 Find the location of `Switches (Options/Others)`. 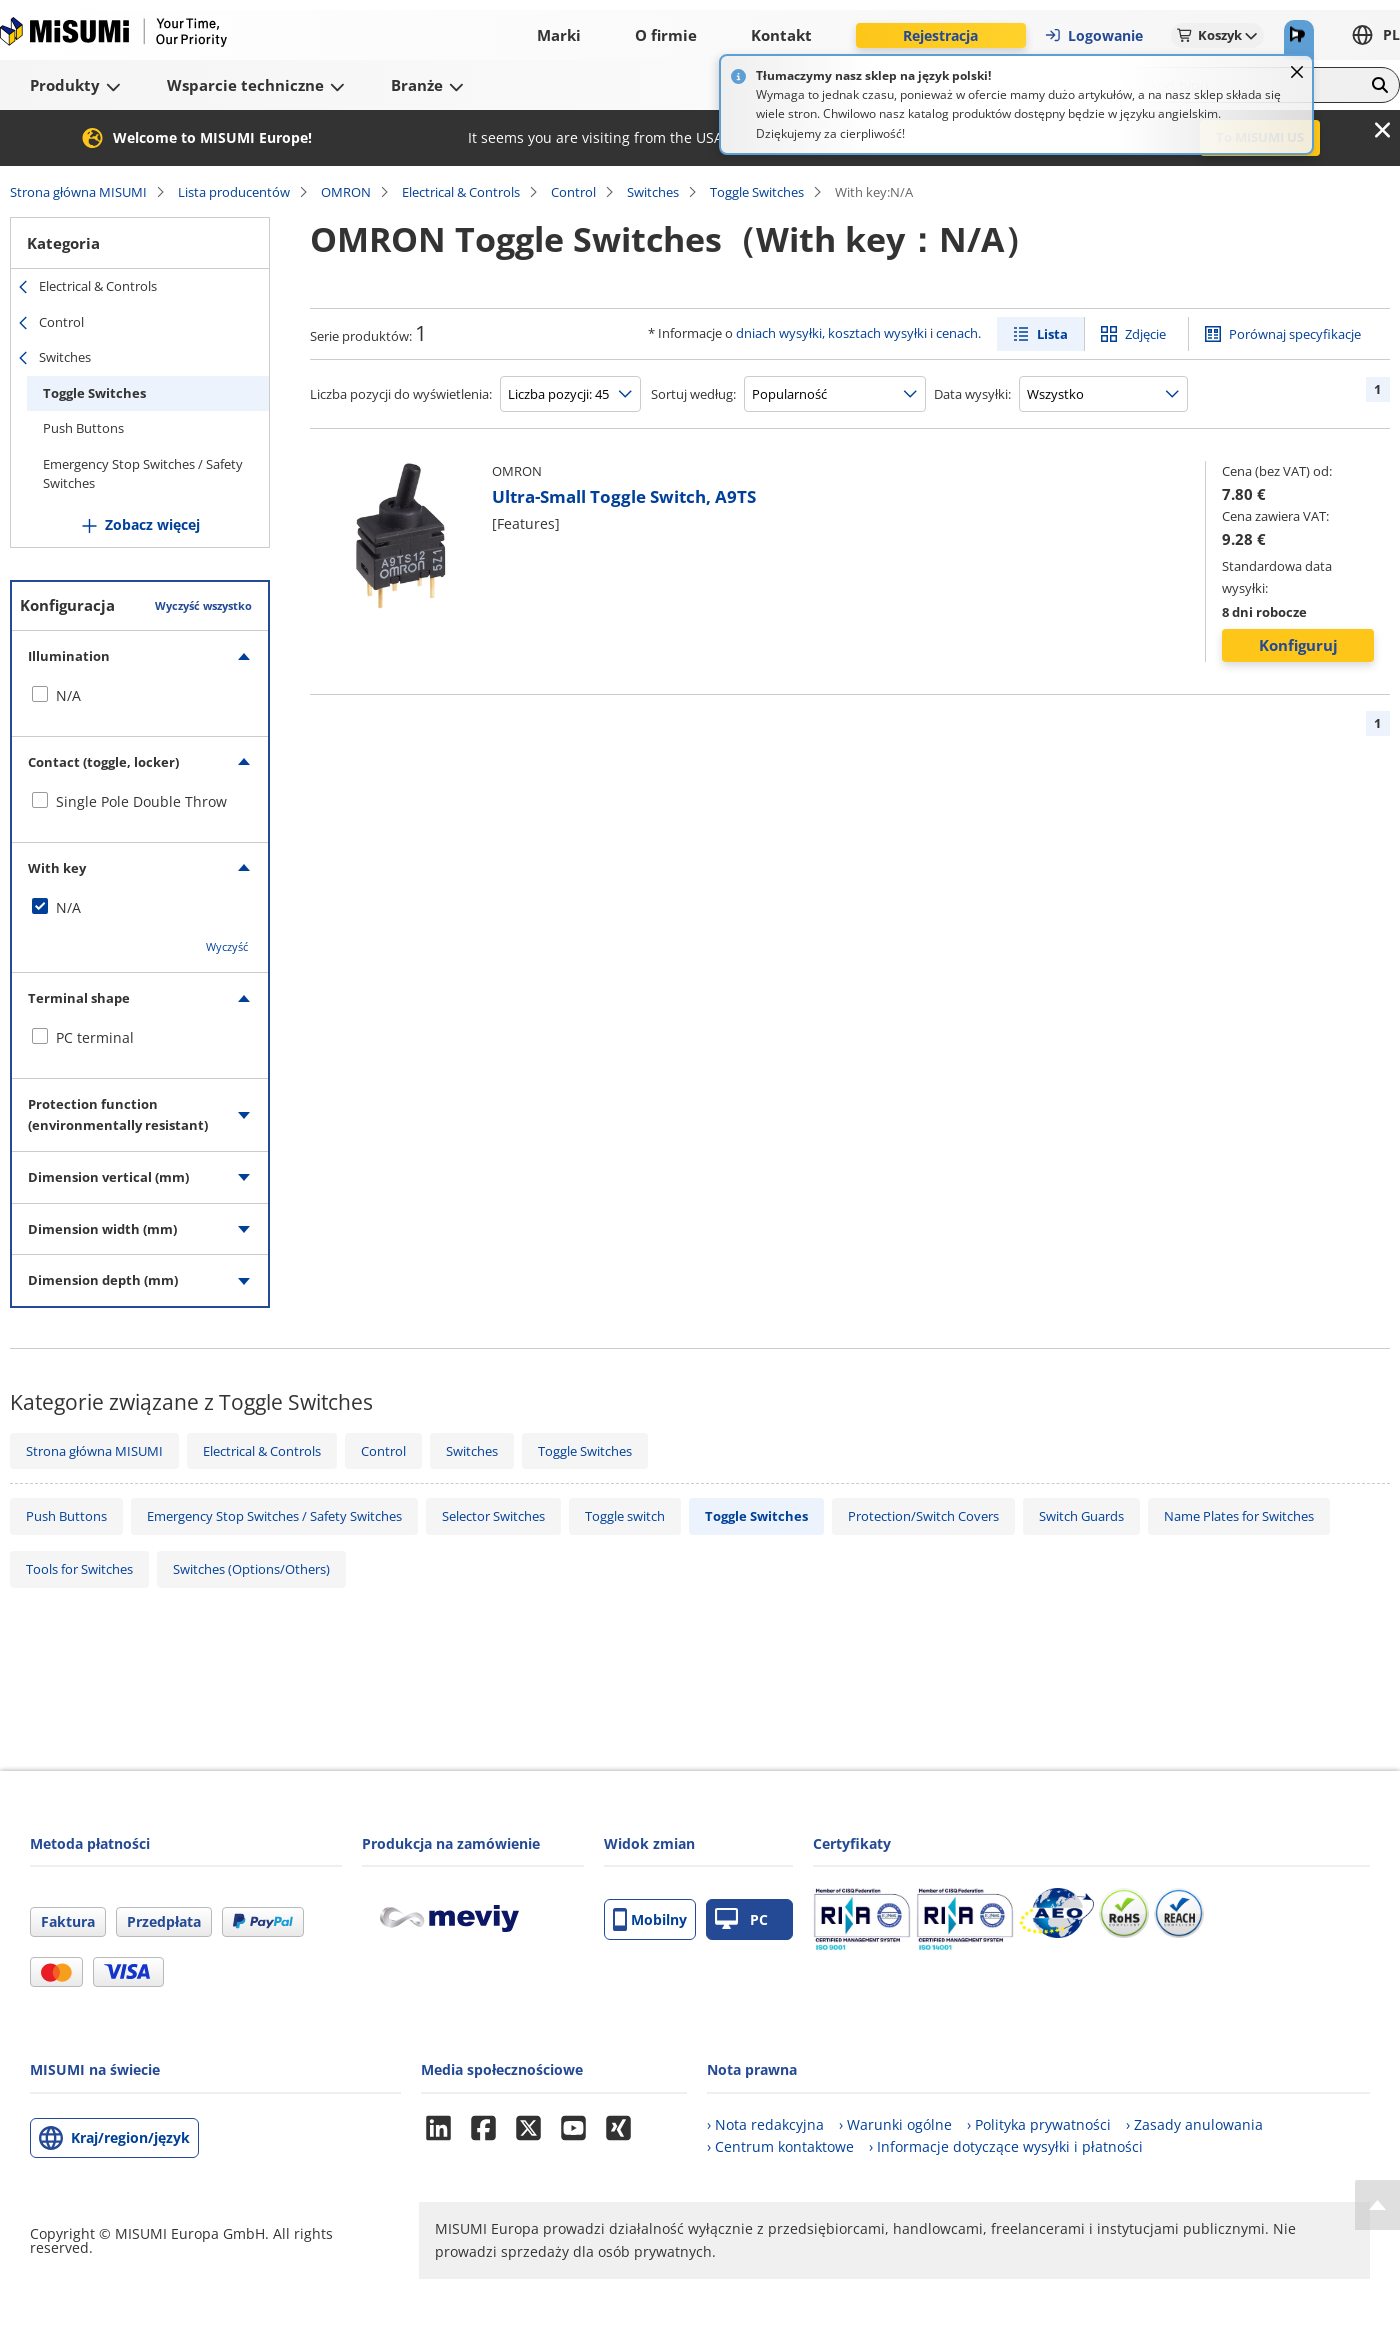

Switches (Options/Others) is located at coordinates (251, 1569).